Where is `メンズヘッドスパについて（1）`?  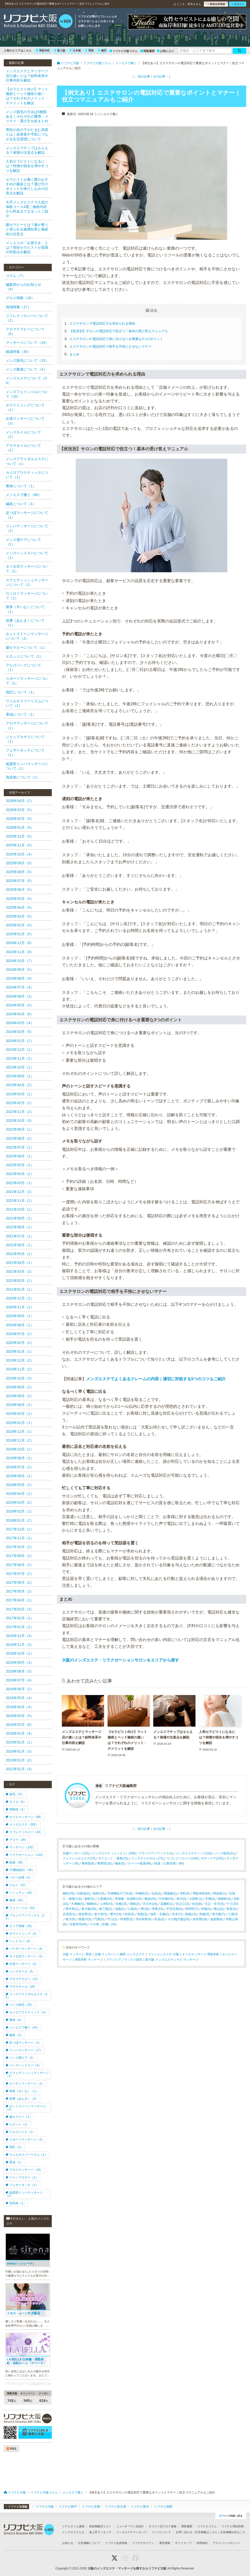
メンズヘッドスパについて（1） is located at coordinates (27, 555).